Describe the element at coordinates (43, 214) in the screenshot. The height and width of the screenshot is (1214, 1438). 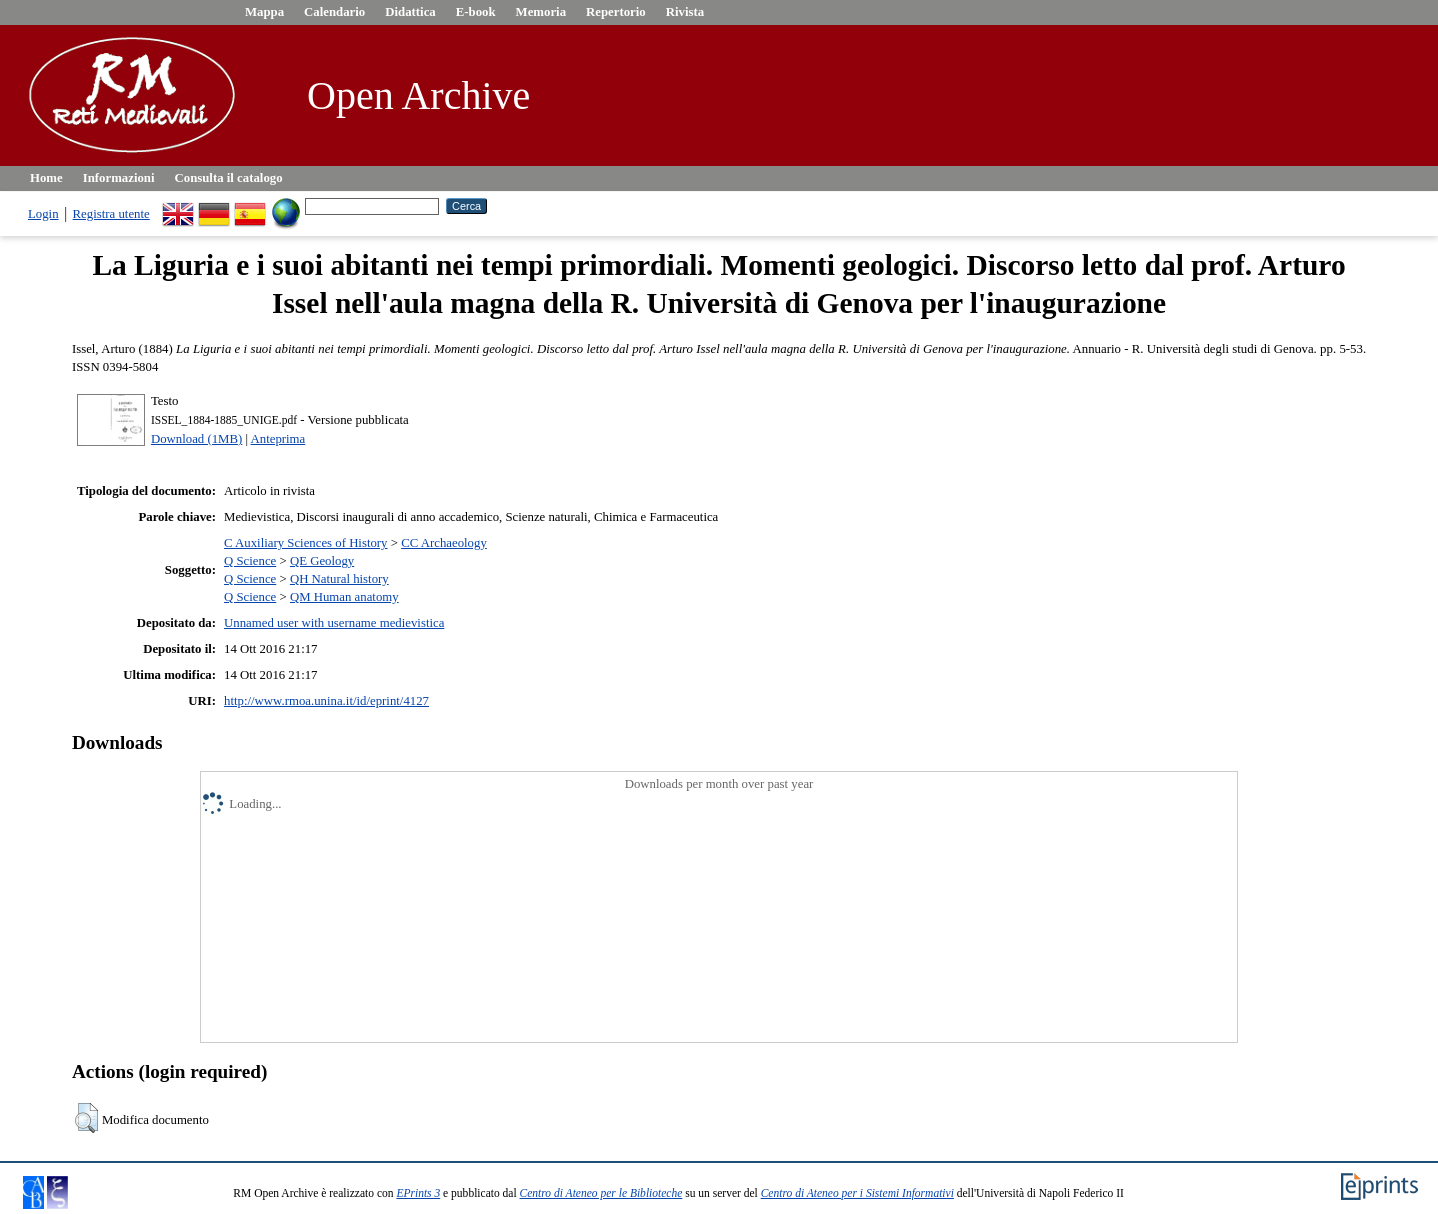
I see `Login` at that location.